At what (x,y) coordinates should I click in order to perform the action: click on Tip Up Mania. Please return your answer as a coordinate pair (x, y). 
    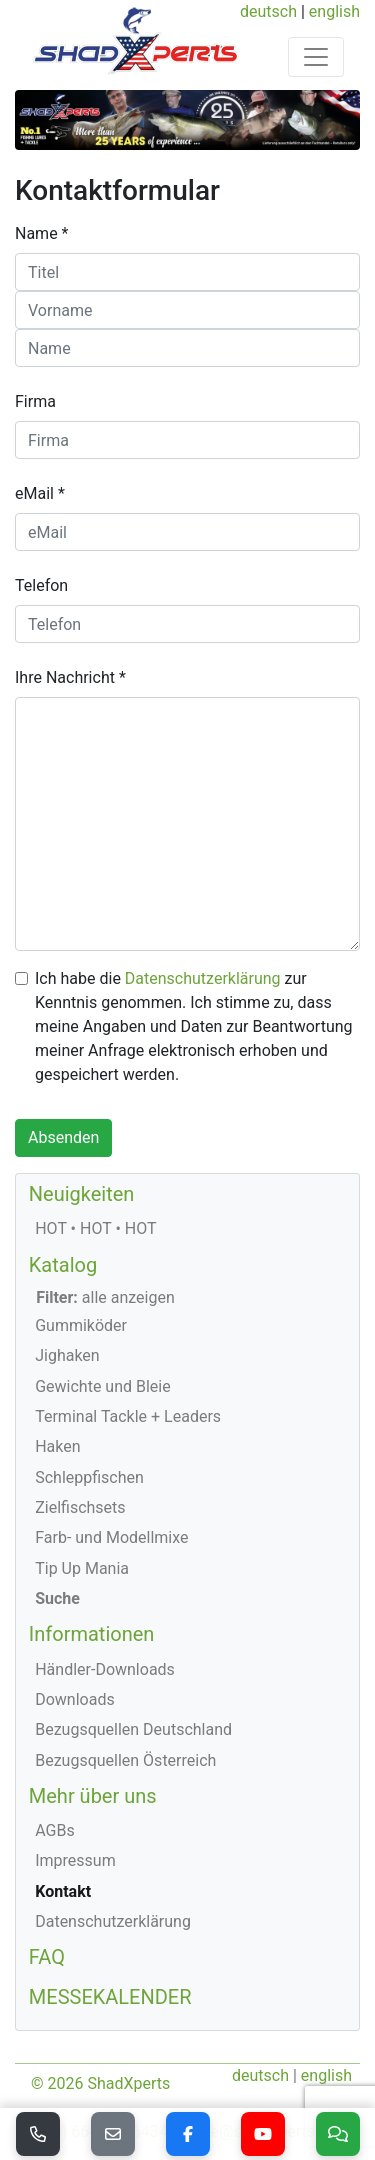
    Looking at the image, I should click on (82, 1568).